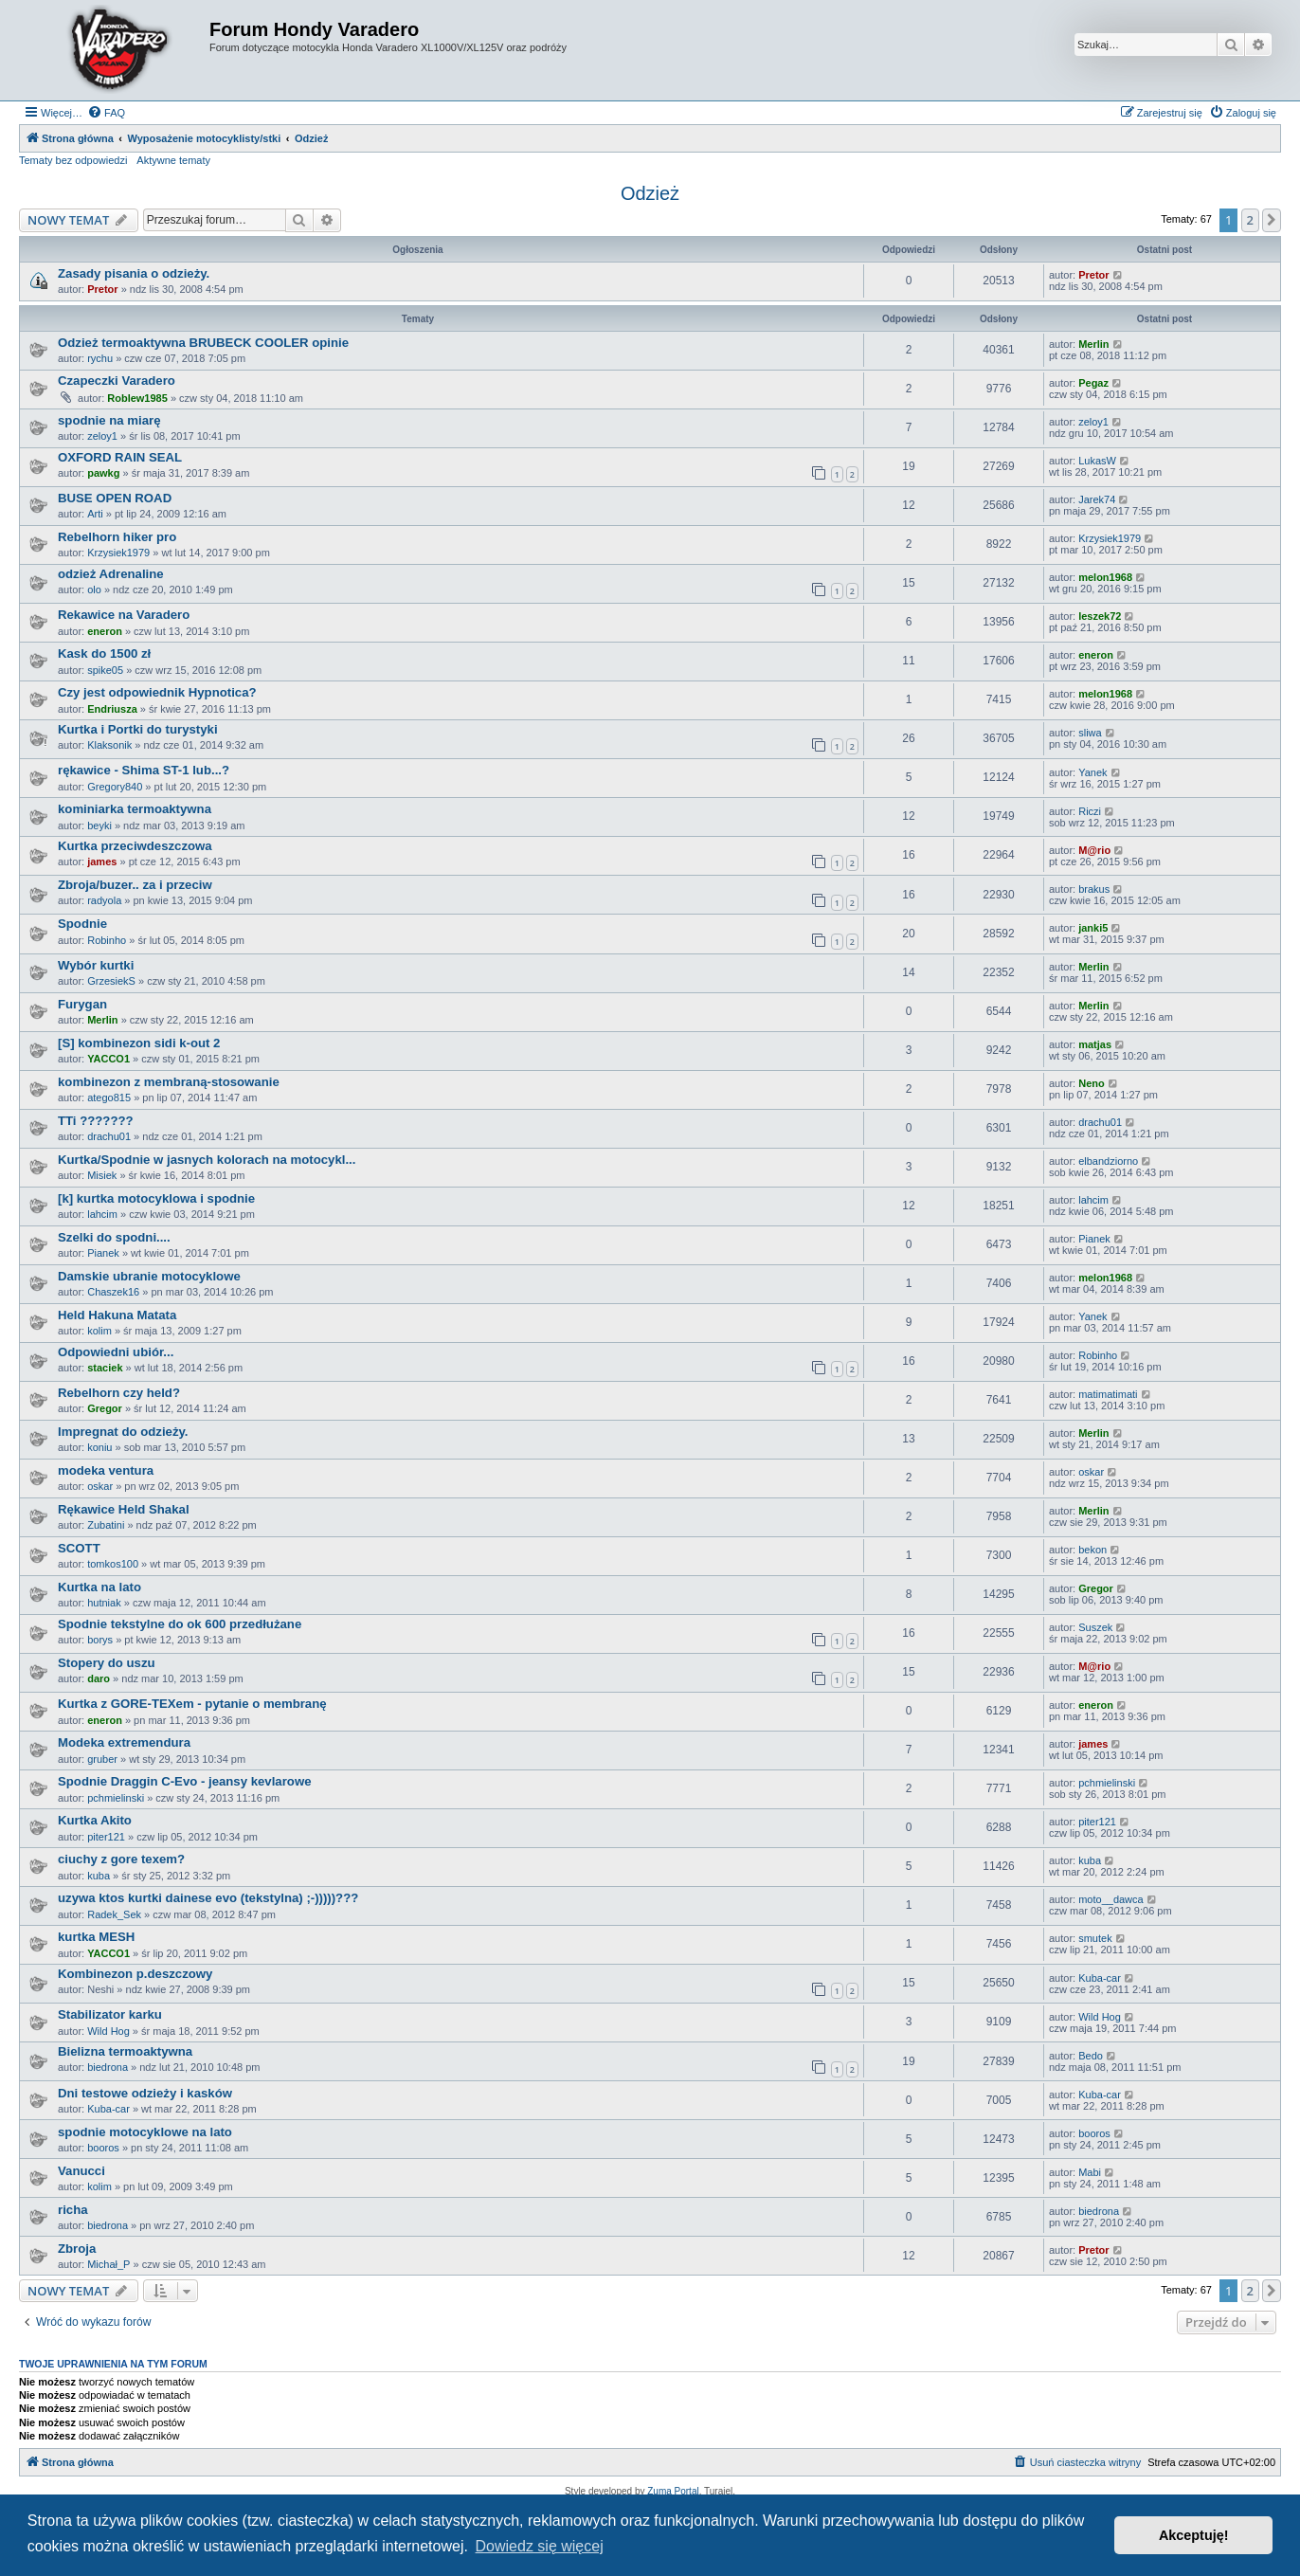 This screenshot has width=1300, height=2576. I want to click on drachu01, so click(109, 1136).